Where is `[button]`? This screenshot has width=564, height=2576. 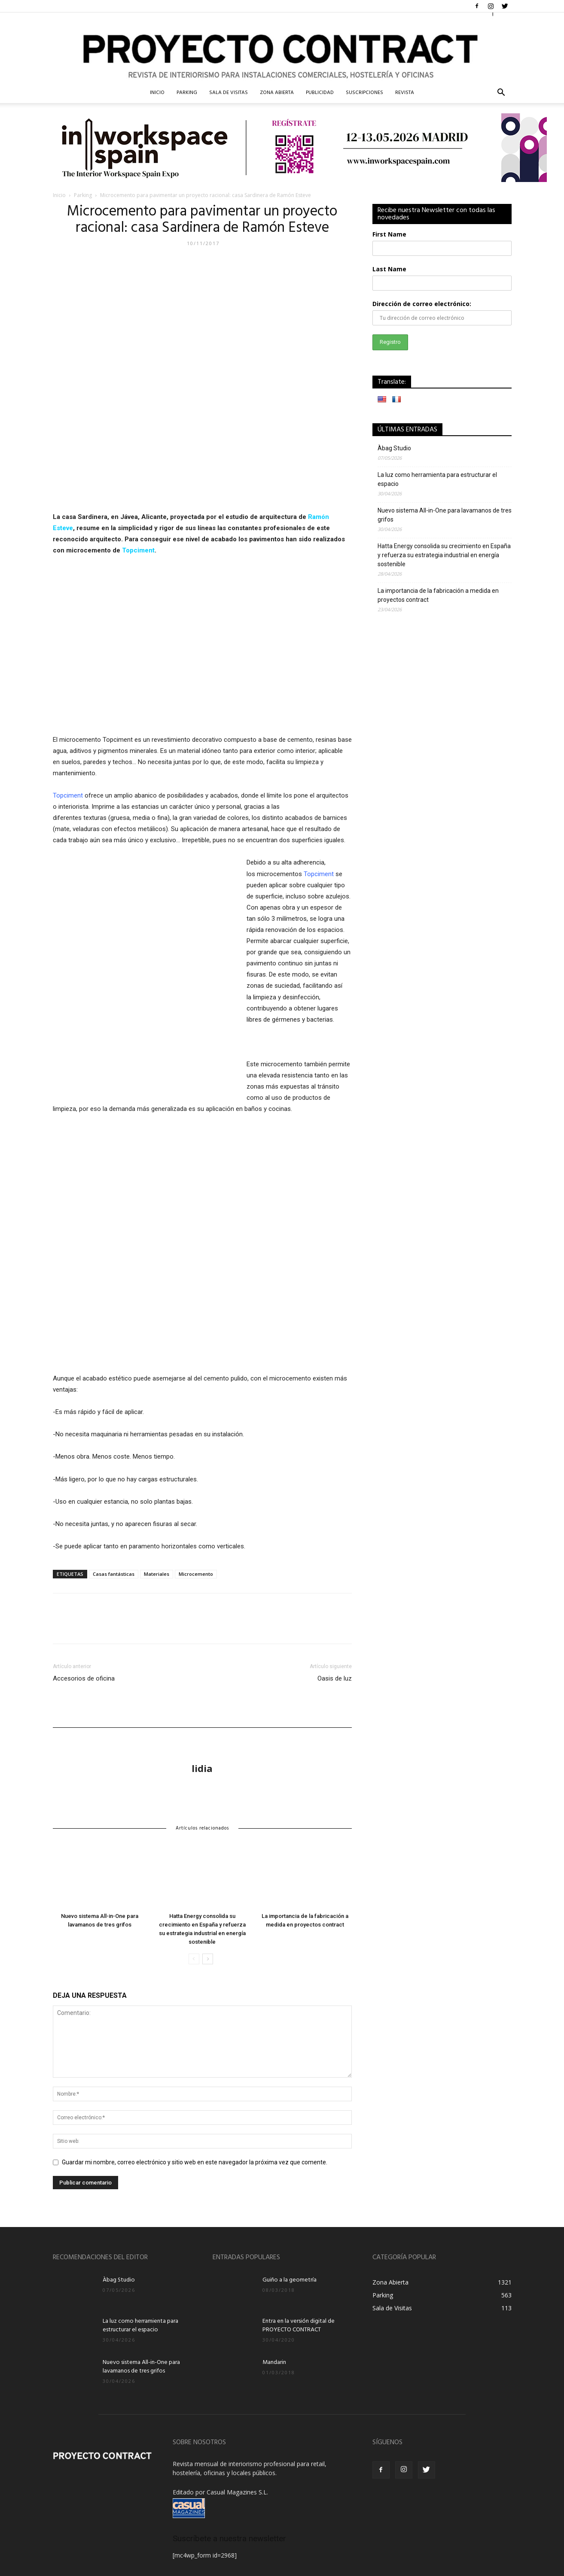
[button] is located at coordinates (501, 93).